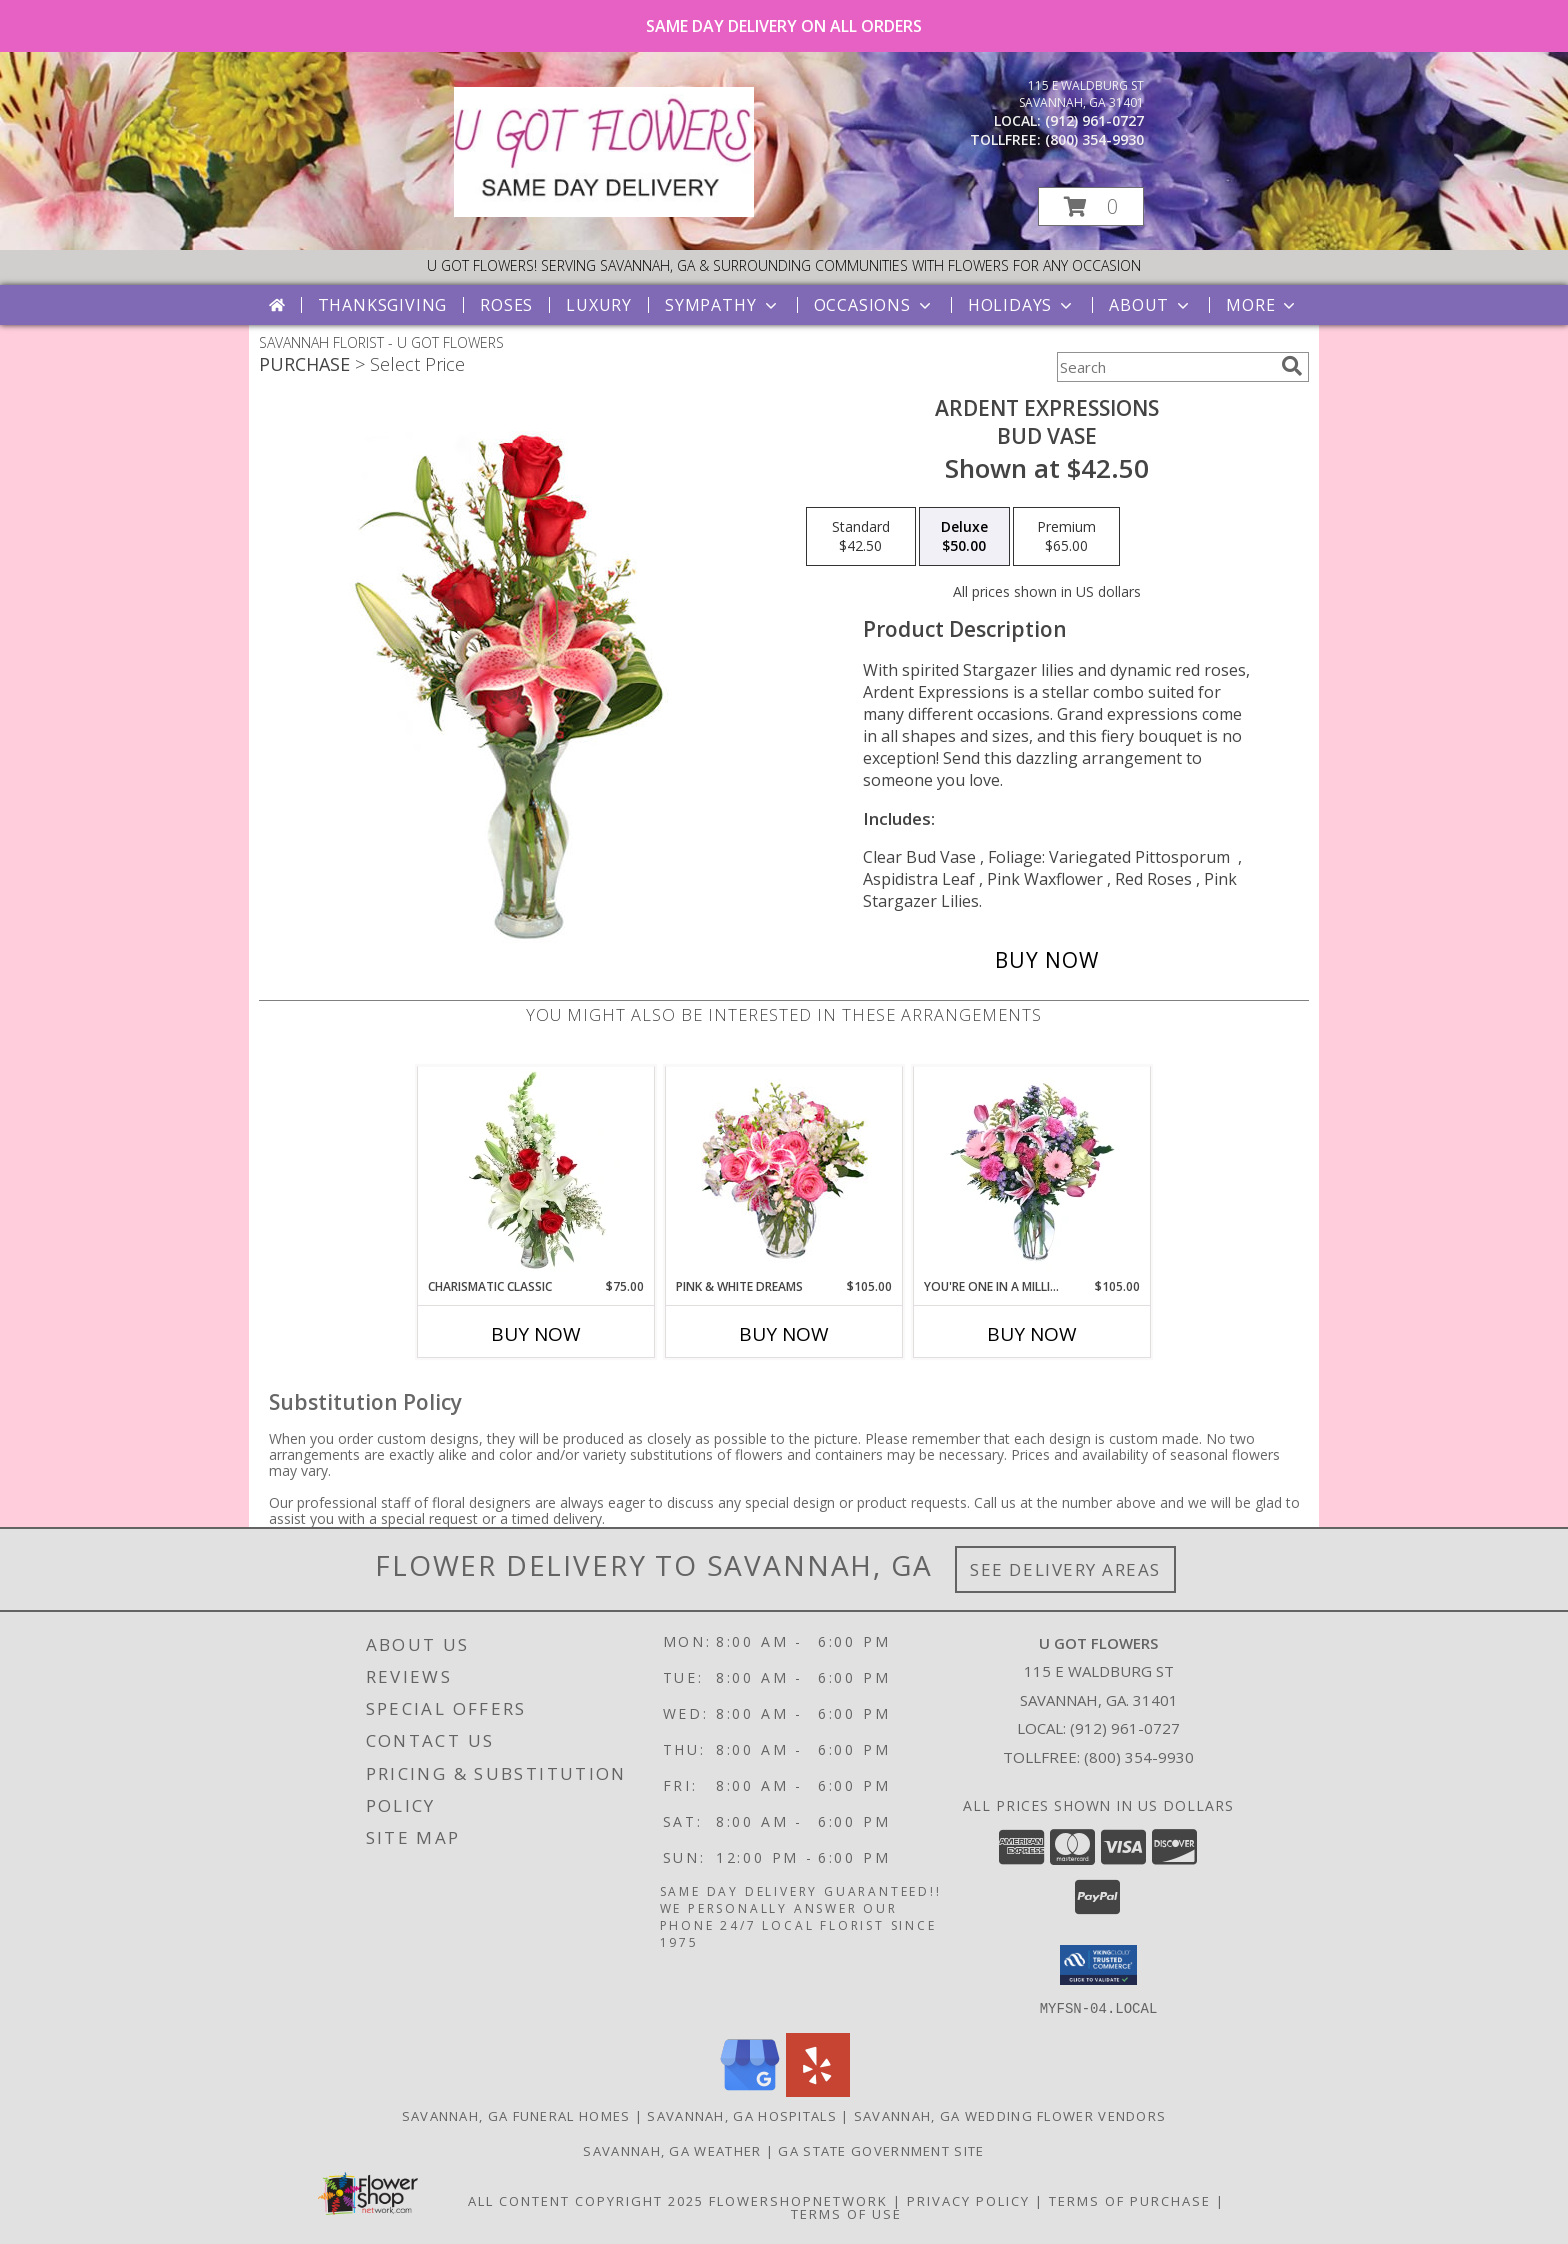 The width and height of the screenshot is (1568, 2244). What do you see at coordinates (1262, 305) in the screenshot?
I see `More` at bounding box center [1262, 305].